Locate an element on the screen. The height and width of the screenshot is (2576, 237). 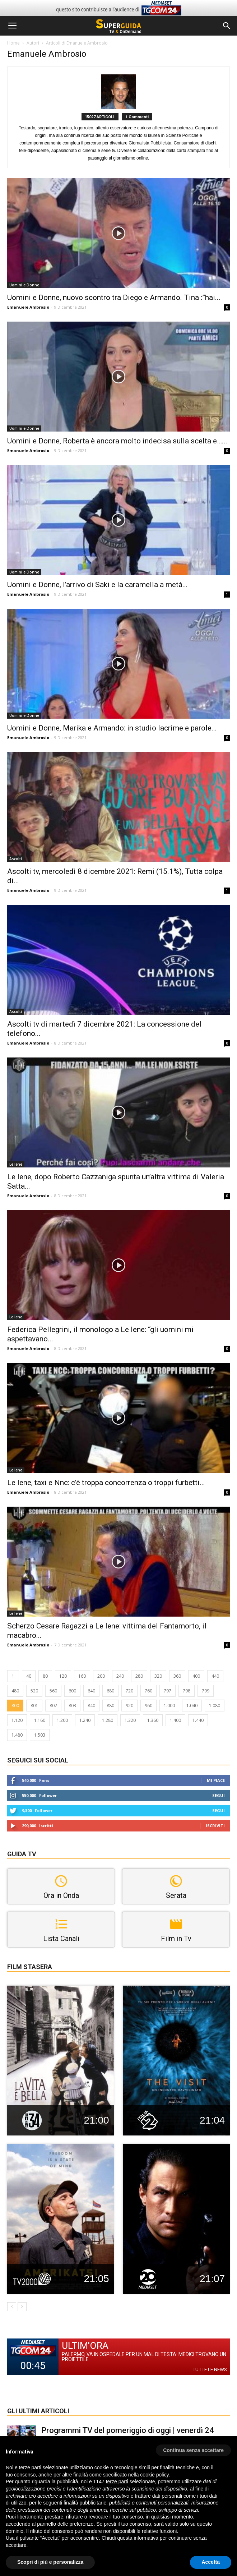
280 is located at coordinates (139, 1676).